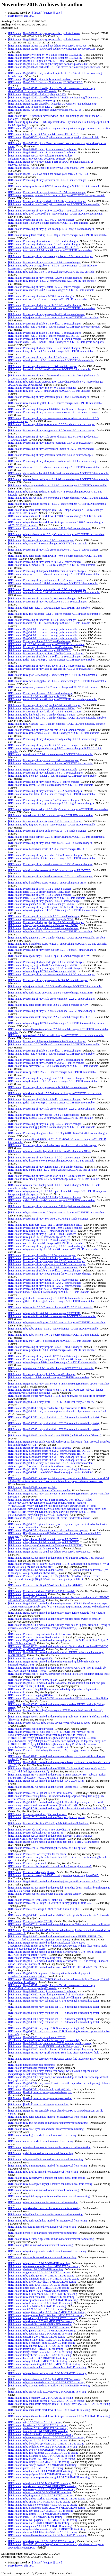  Describe the element at coordinates (40, 2333) in the screenshot. I see `[DRE-maint] ruby-redcloth 4.3.2-2 MIGRATED to testing` at that location.